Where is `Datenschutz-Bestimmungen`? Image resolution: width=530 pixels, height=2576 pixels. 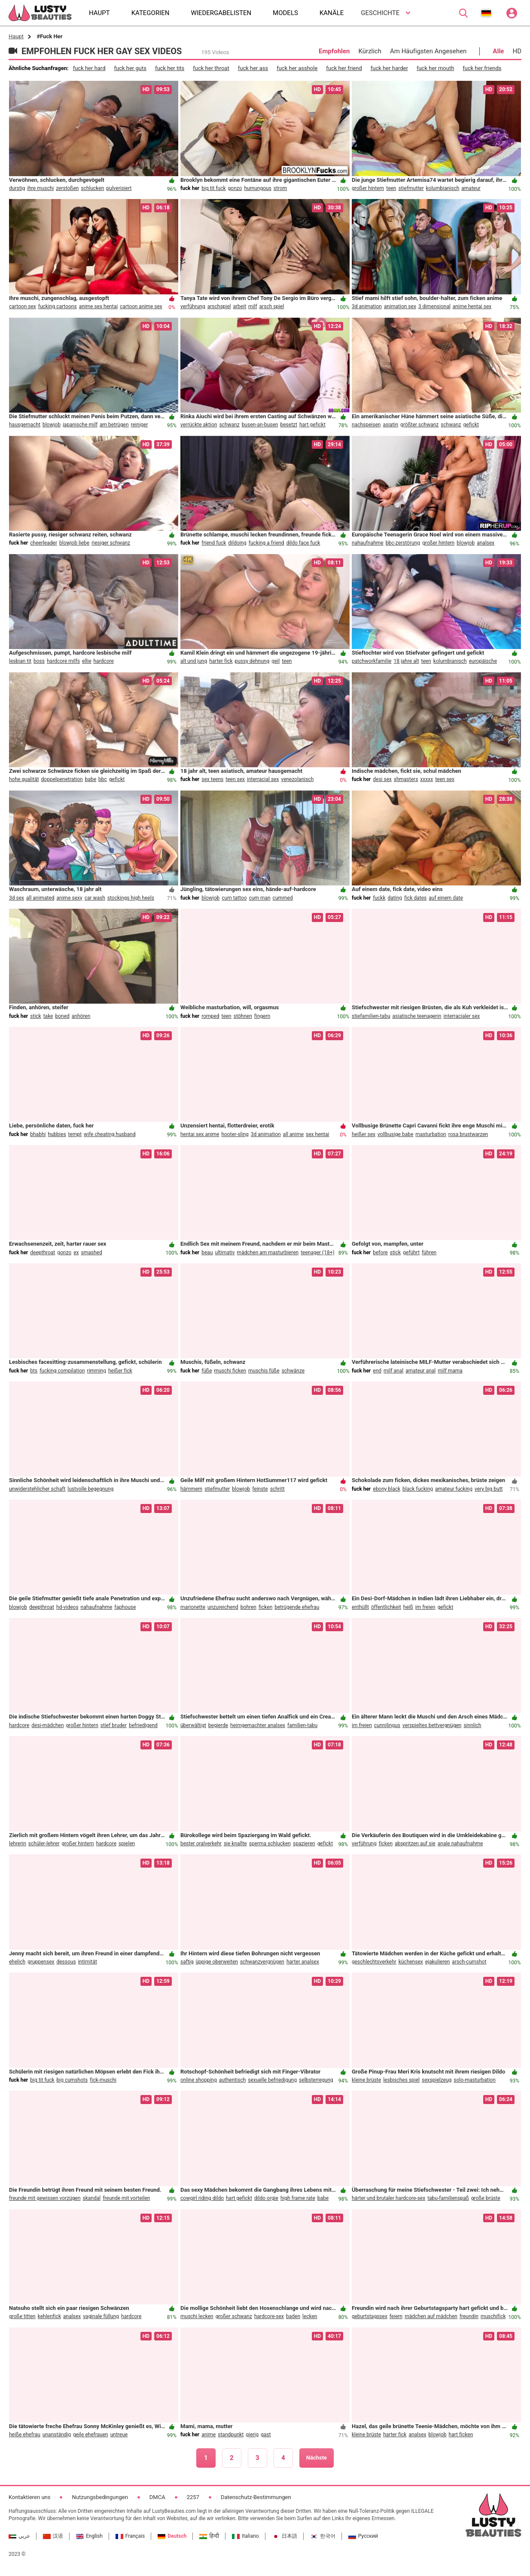
Datenschutz-Bestimmungen is located at coordinates (256, 2497).